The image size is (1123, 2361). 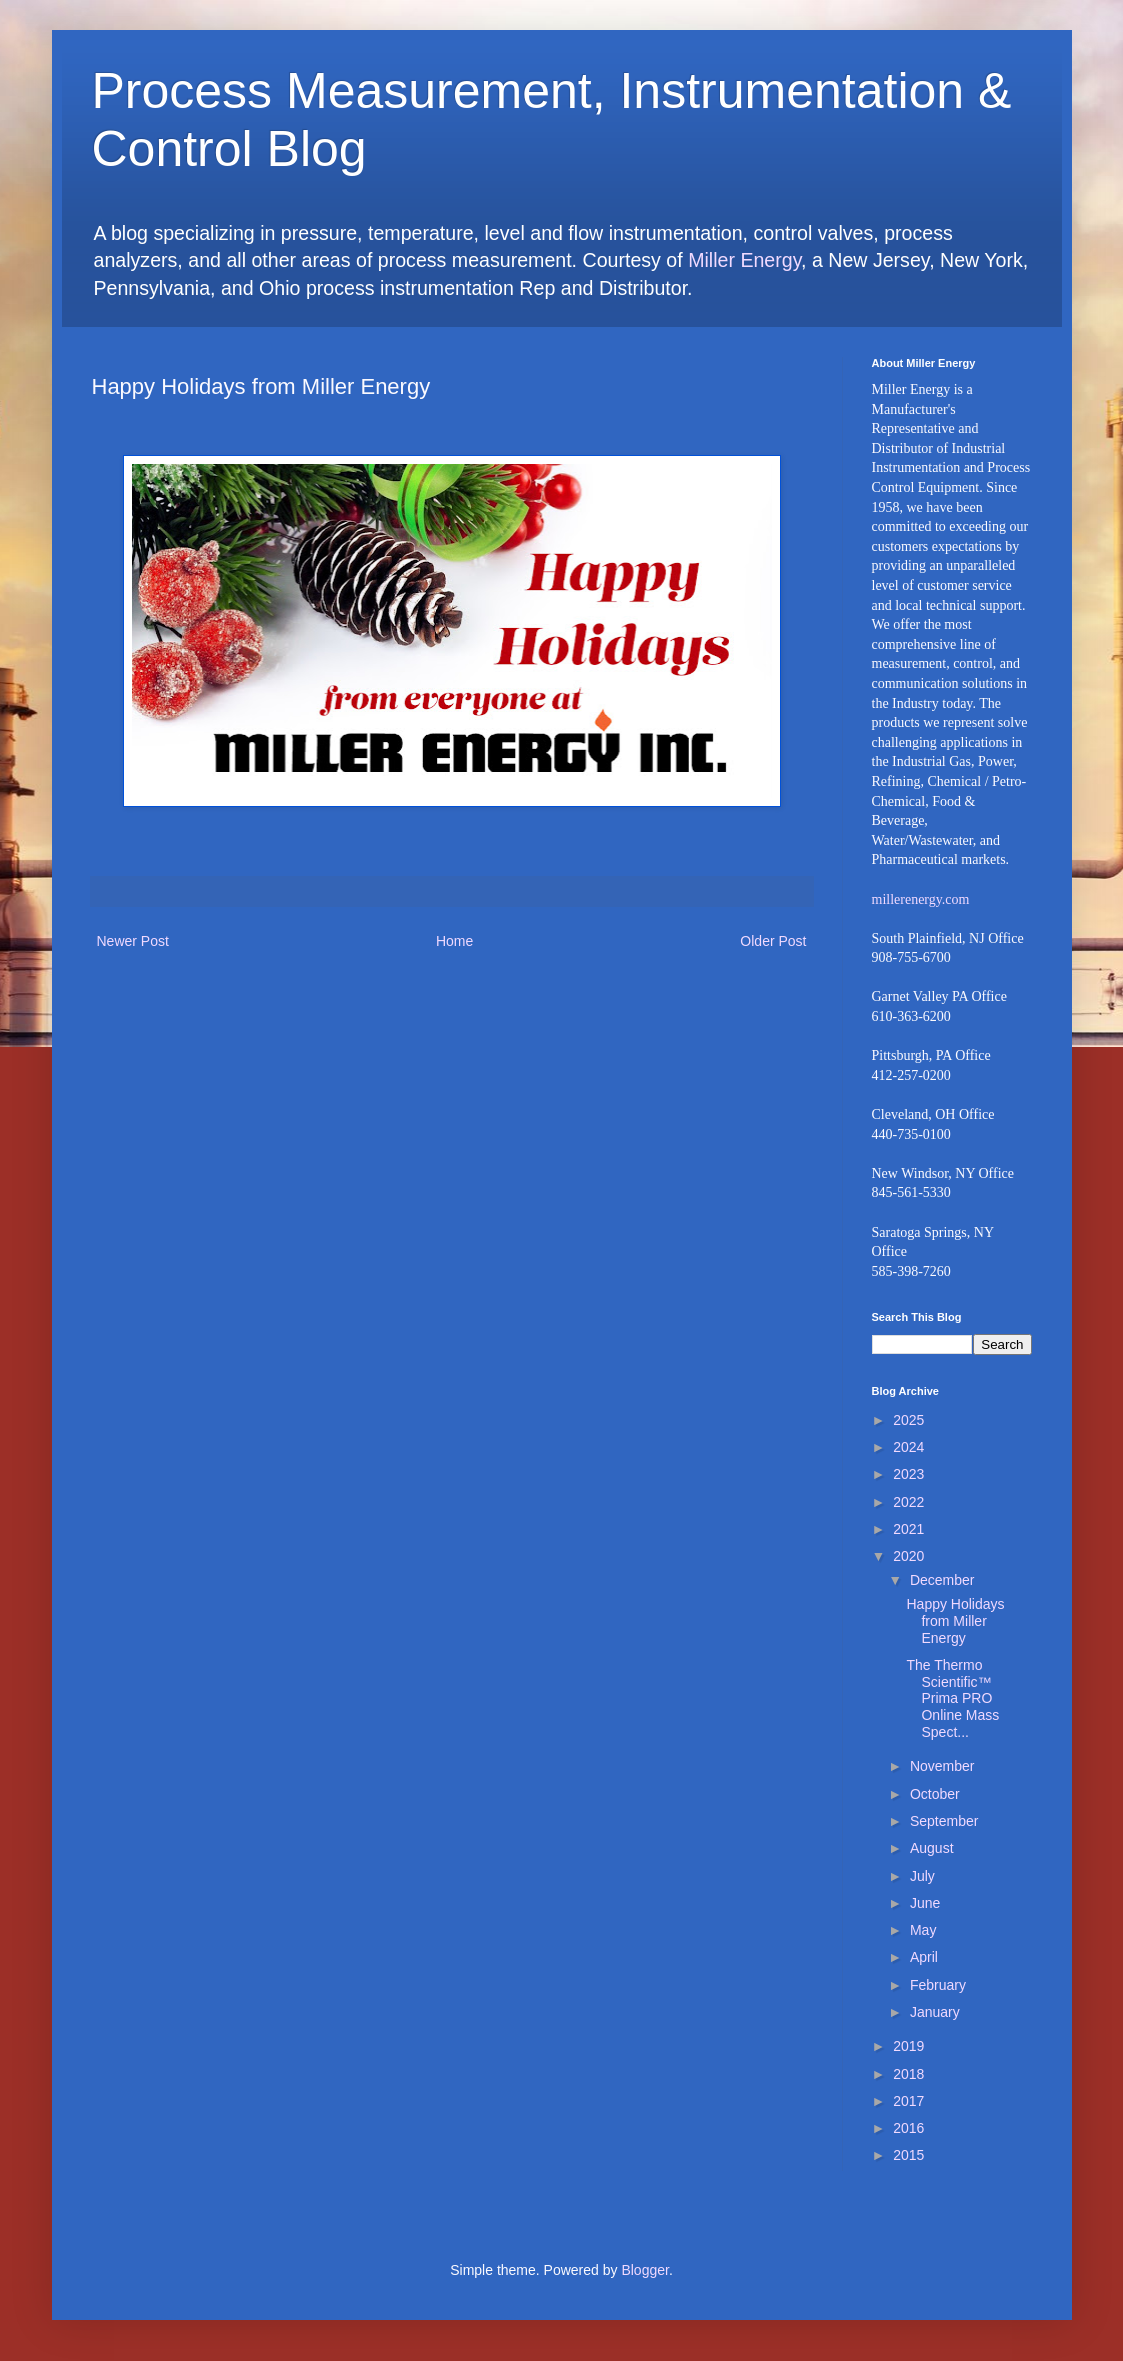 I want to click on 2025, so click(x=908, y=1420).